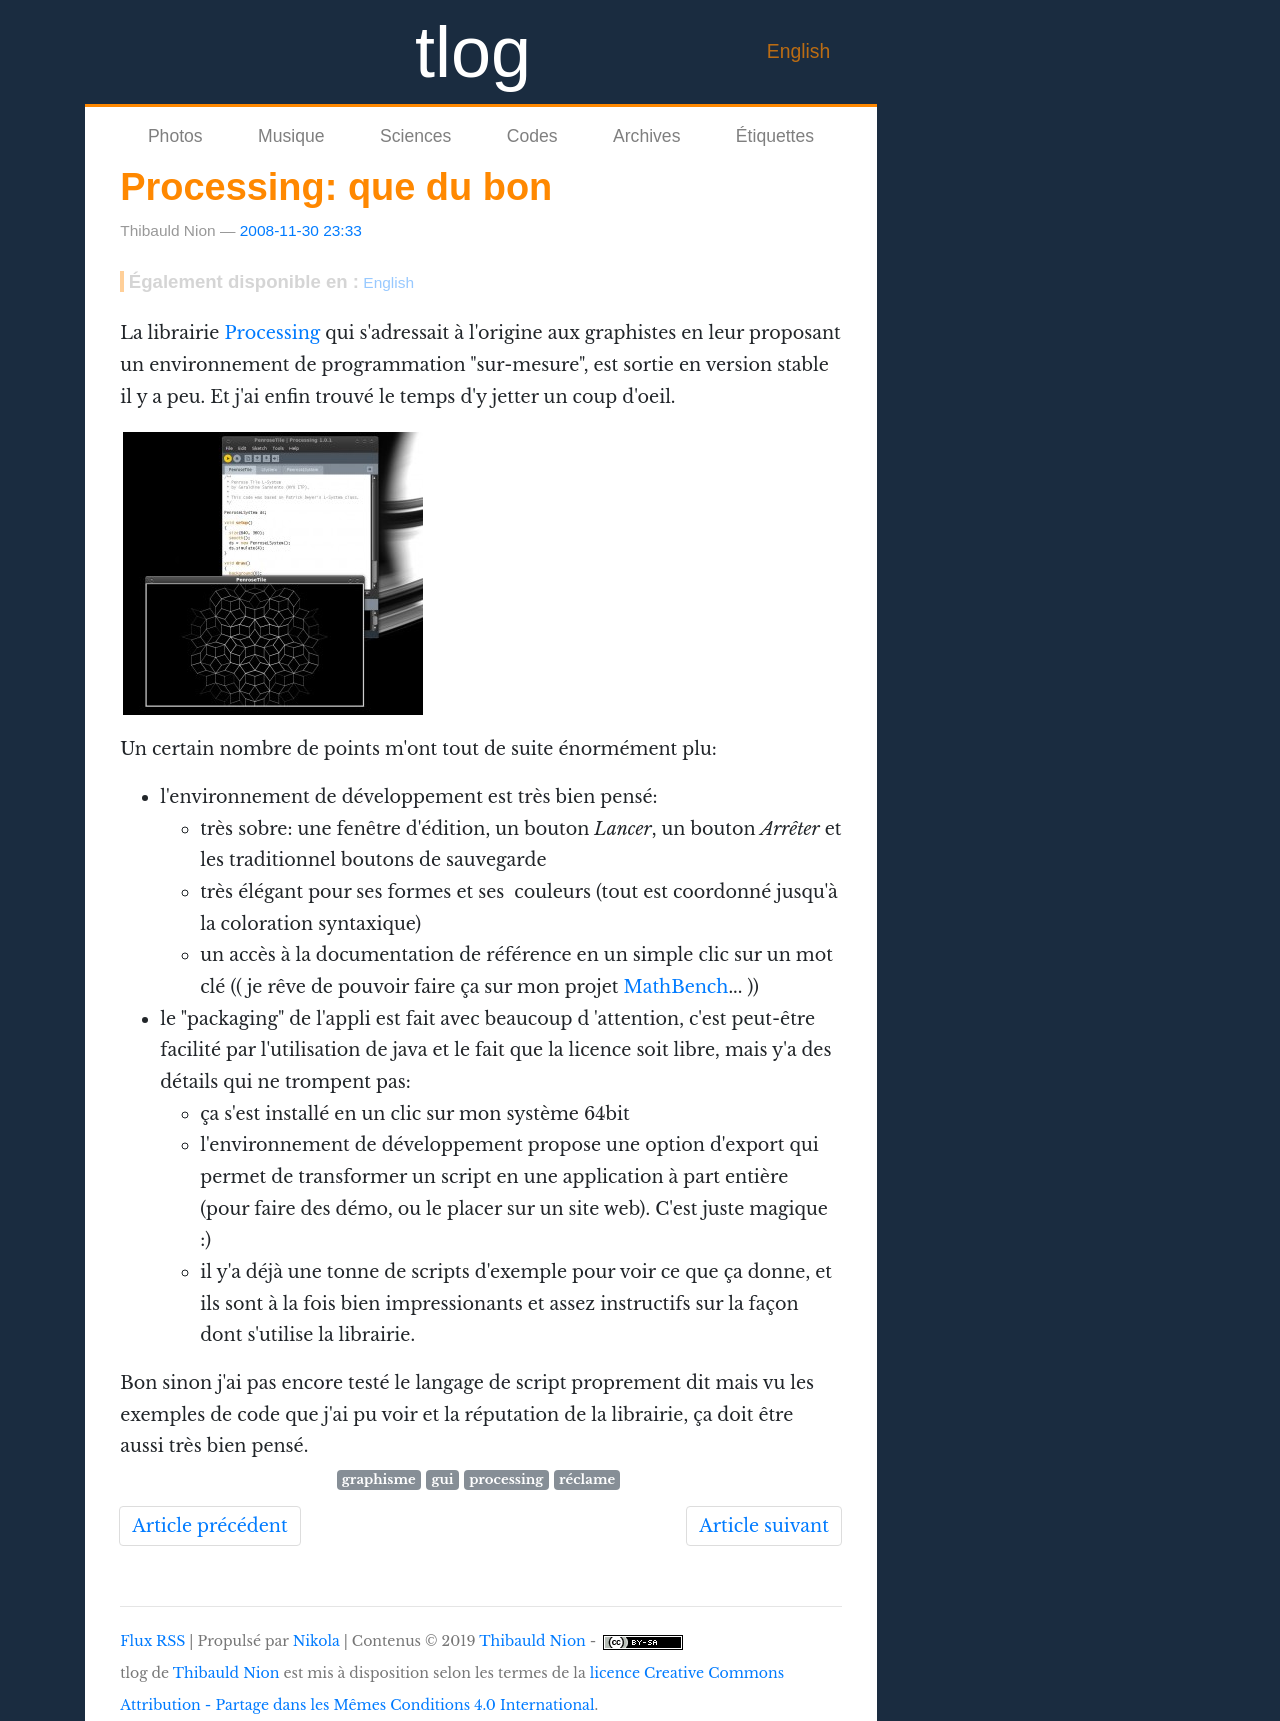 This screenshot has height=1721, width=1280. What do you see at coordinates (532, 136) in the screenshot?
I see `Codes` at bounding box center [532, 136].